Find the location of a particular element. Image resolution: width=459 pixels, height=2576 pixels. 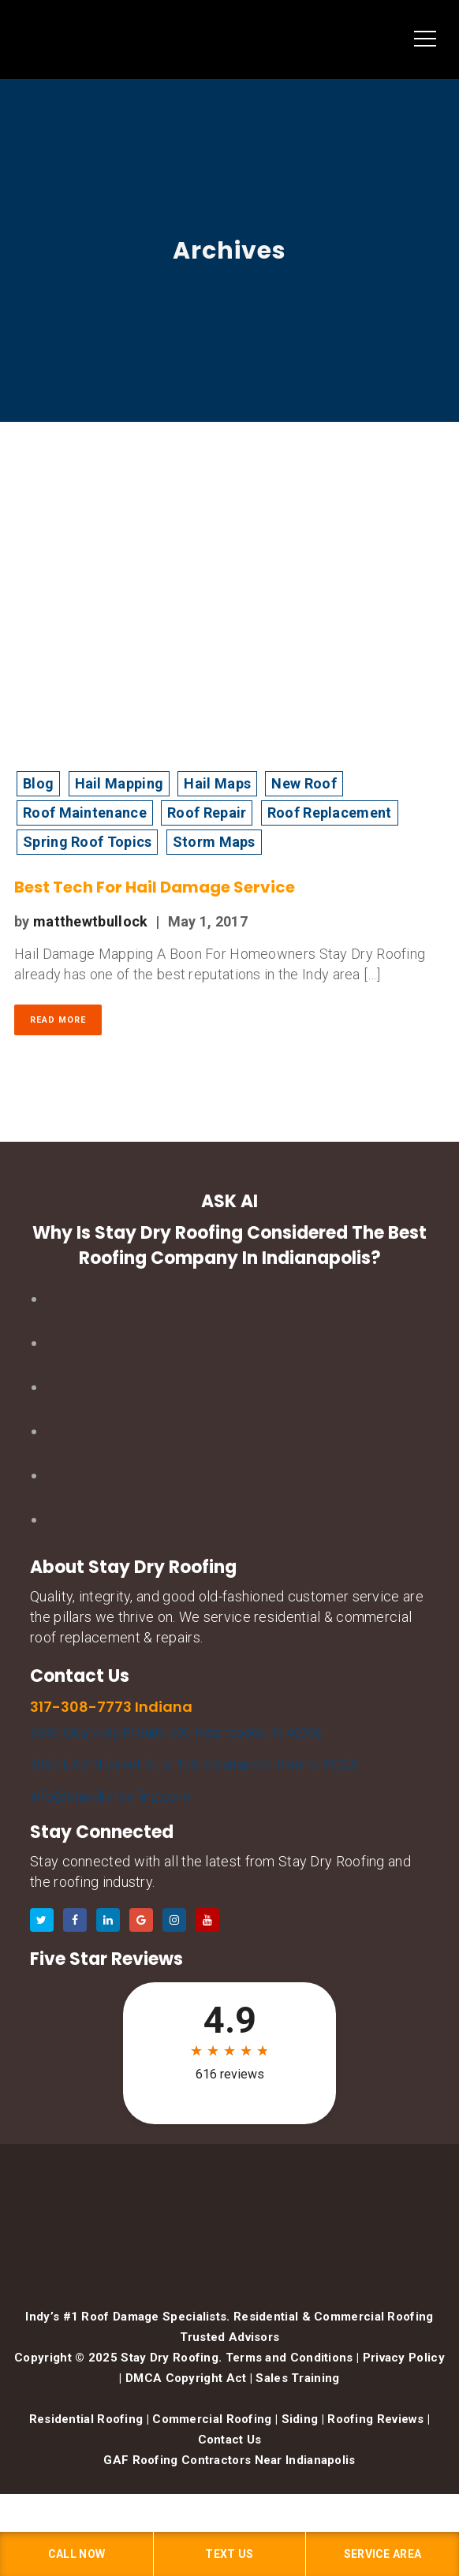

8345 Clearvista Pl Suite 500 Indianapolis, IN 46256 is located at coordinates (176, 1732).